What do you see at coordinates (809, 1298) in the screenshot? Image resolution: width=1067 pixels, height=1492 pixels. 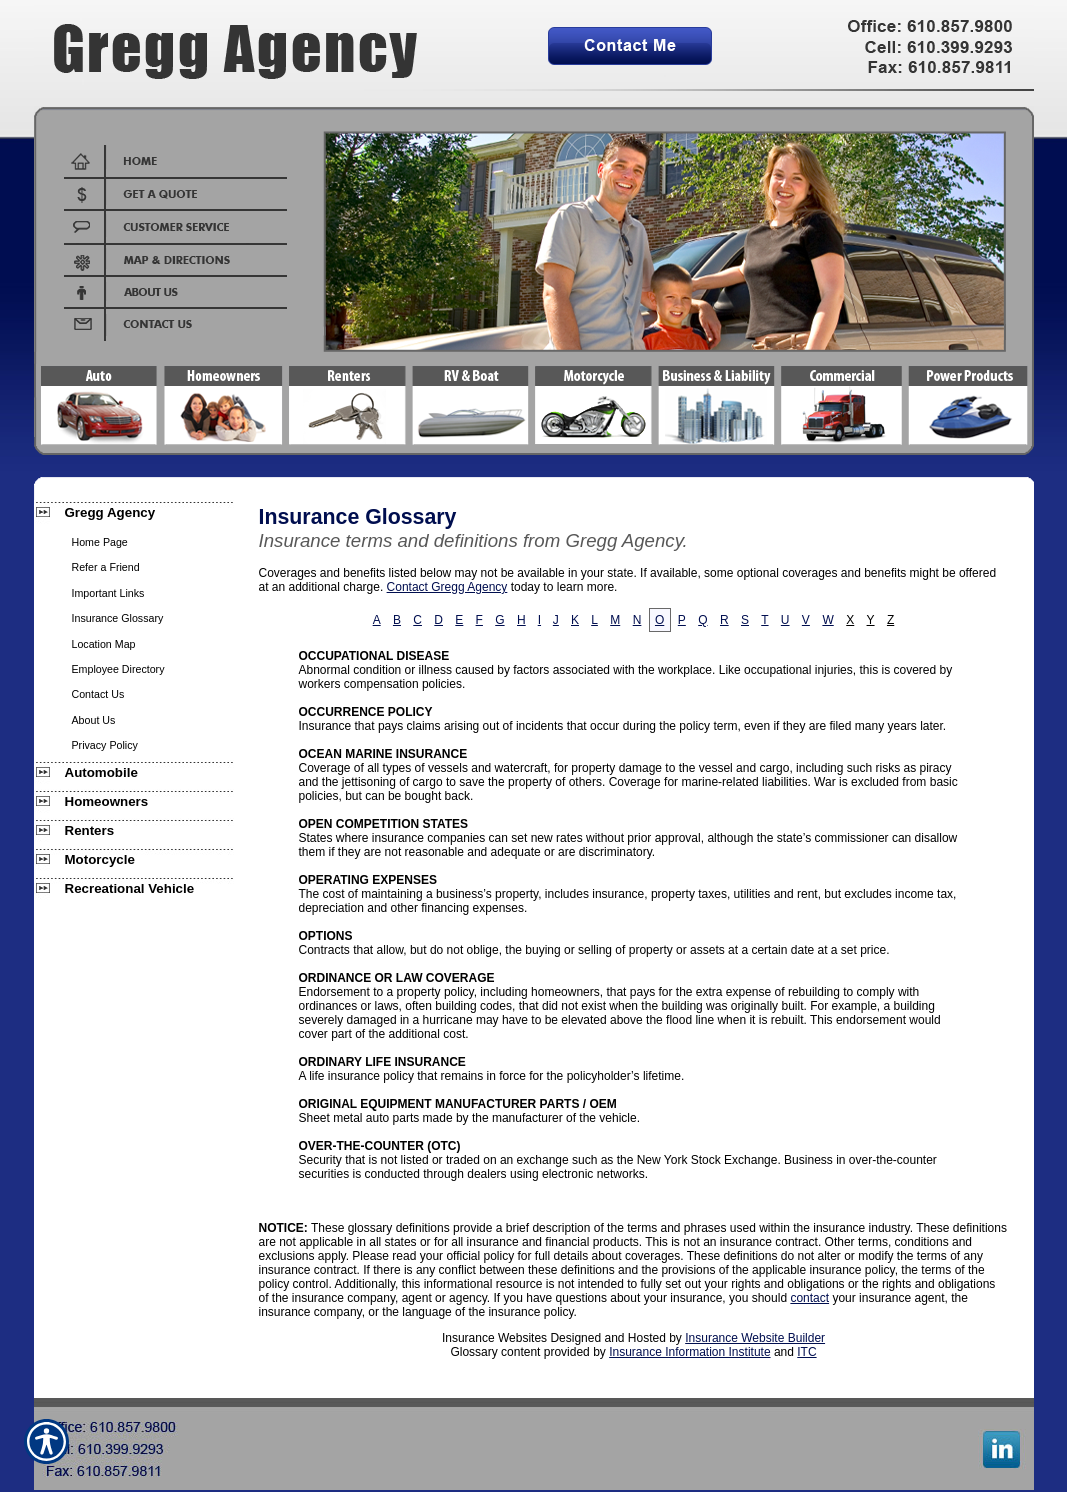 I see `contact` at bounding box center [809, 1298].